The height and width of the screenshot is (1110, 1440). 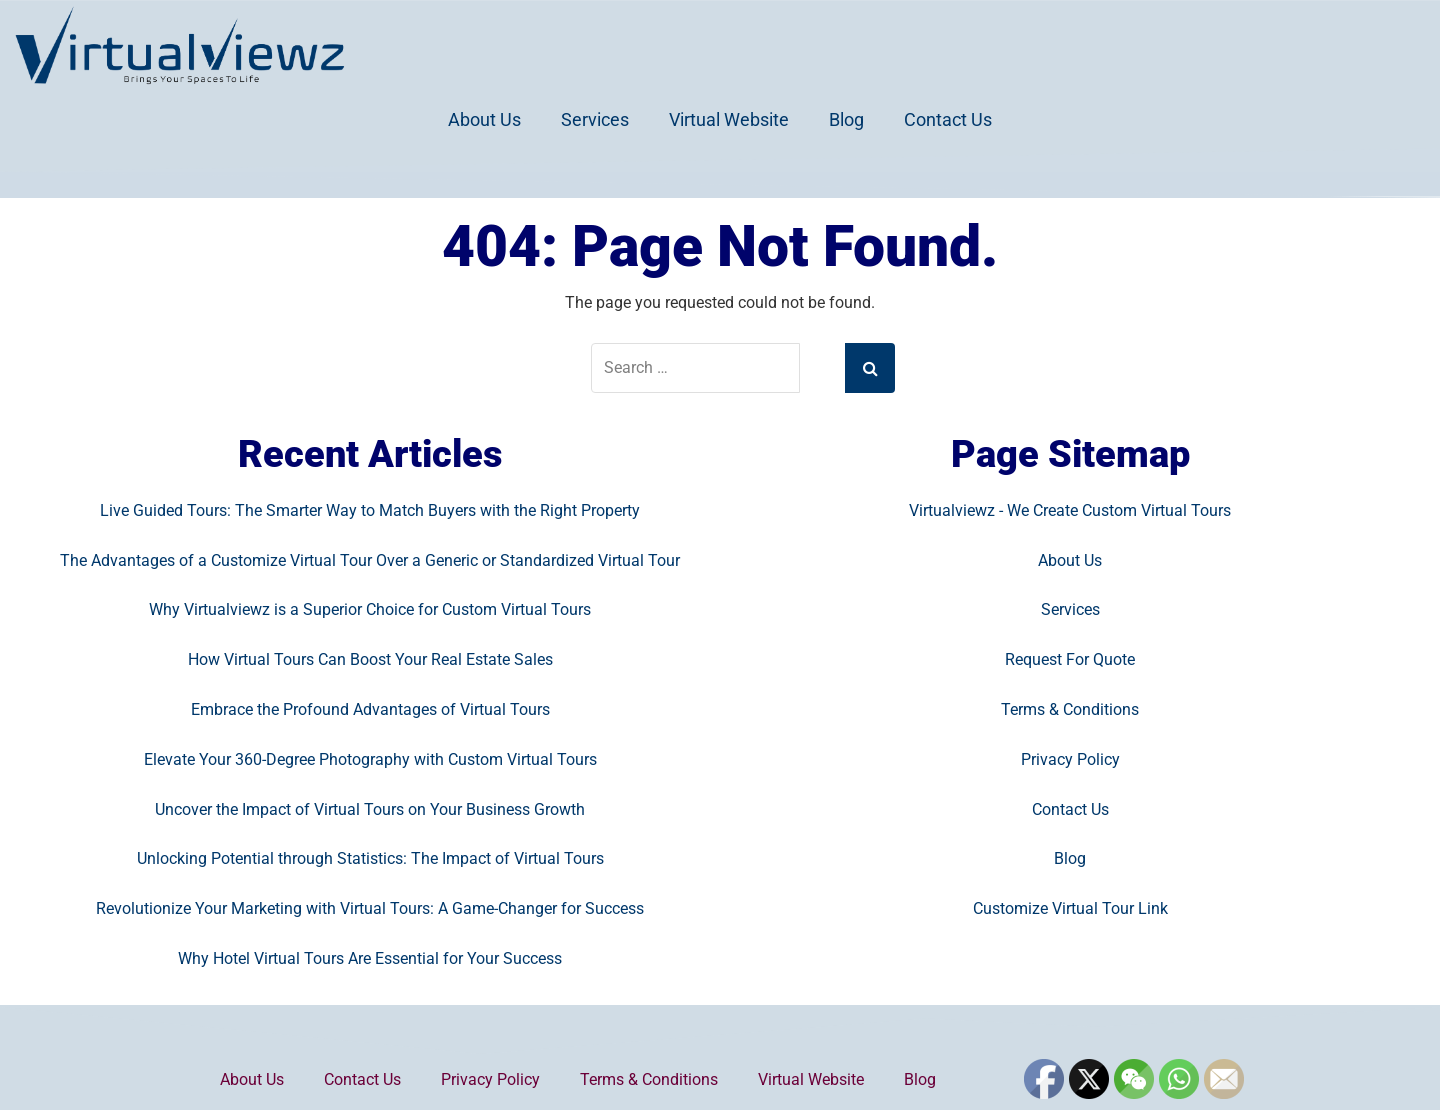 I want to click on Uncover the Impact of Virtual Tours on Your Business Growth, so click(x=370, y=809).